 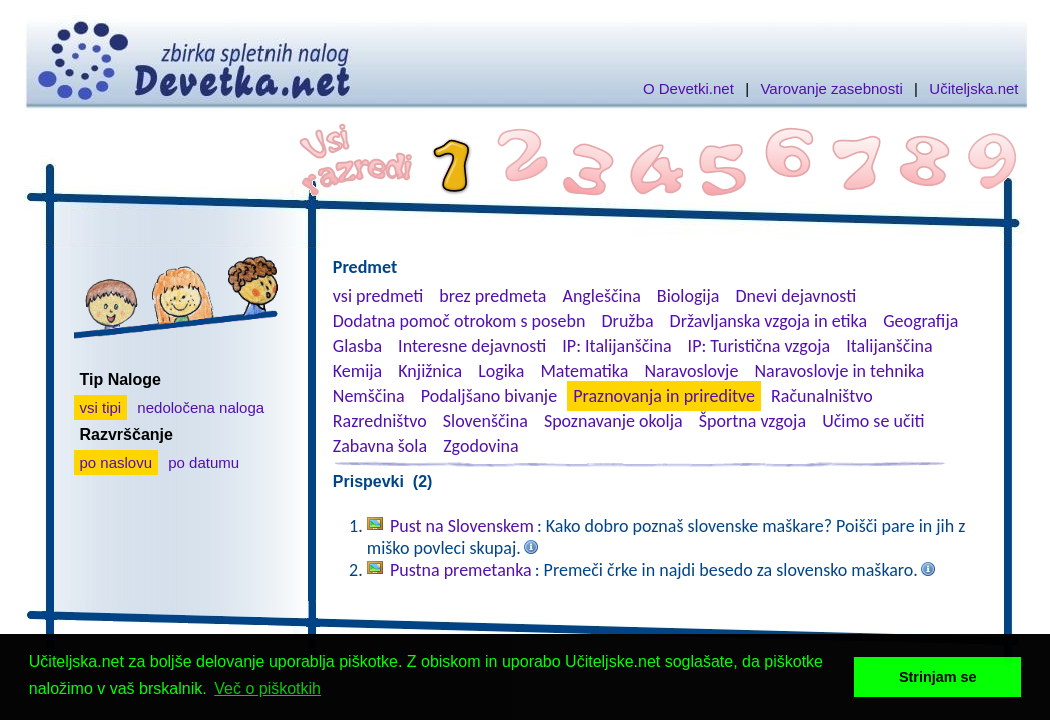 I want to click on Razredništvo, so click(x=380, y=421).